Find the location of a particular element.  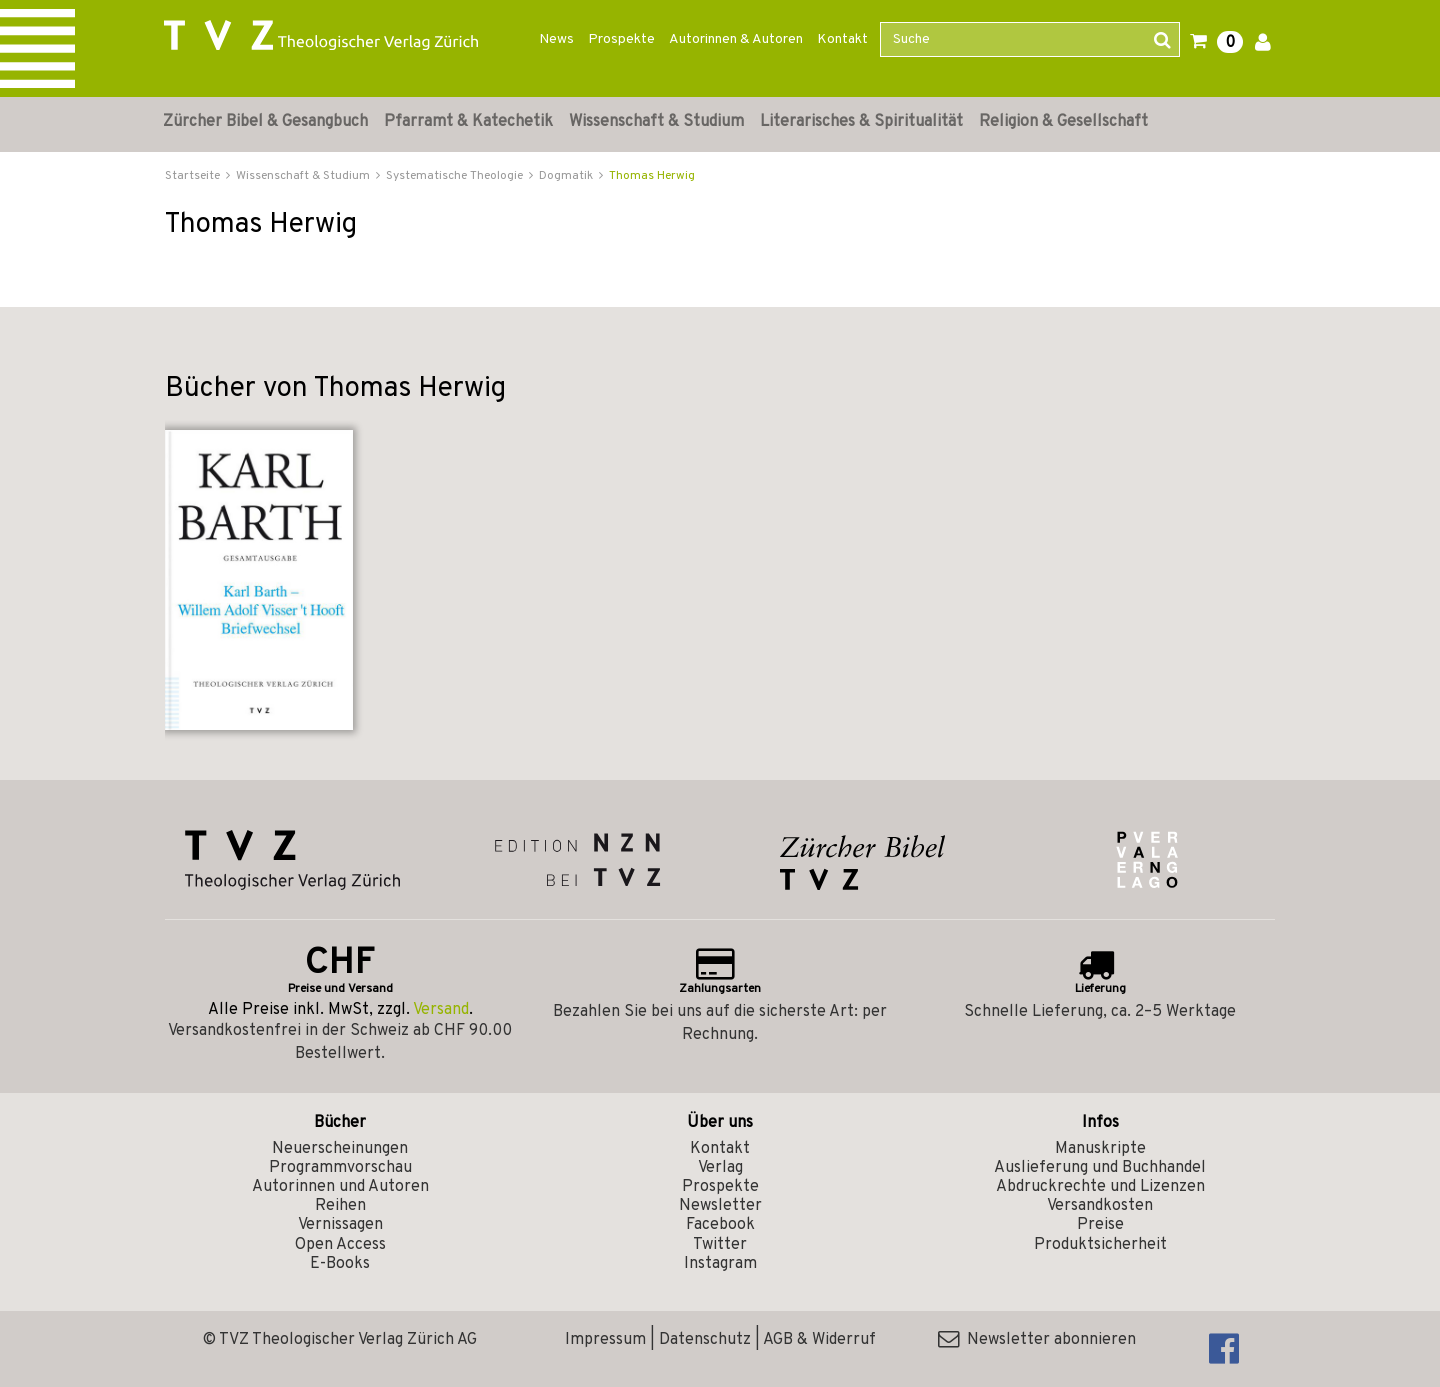

Verlag is located at coordinates (720, 1168).